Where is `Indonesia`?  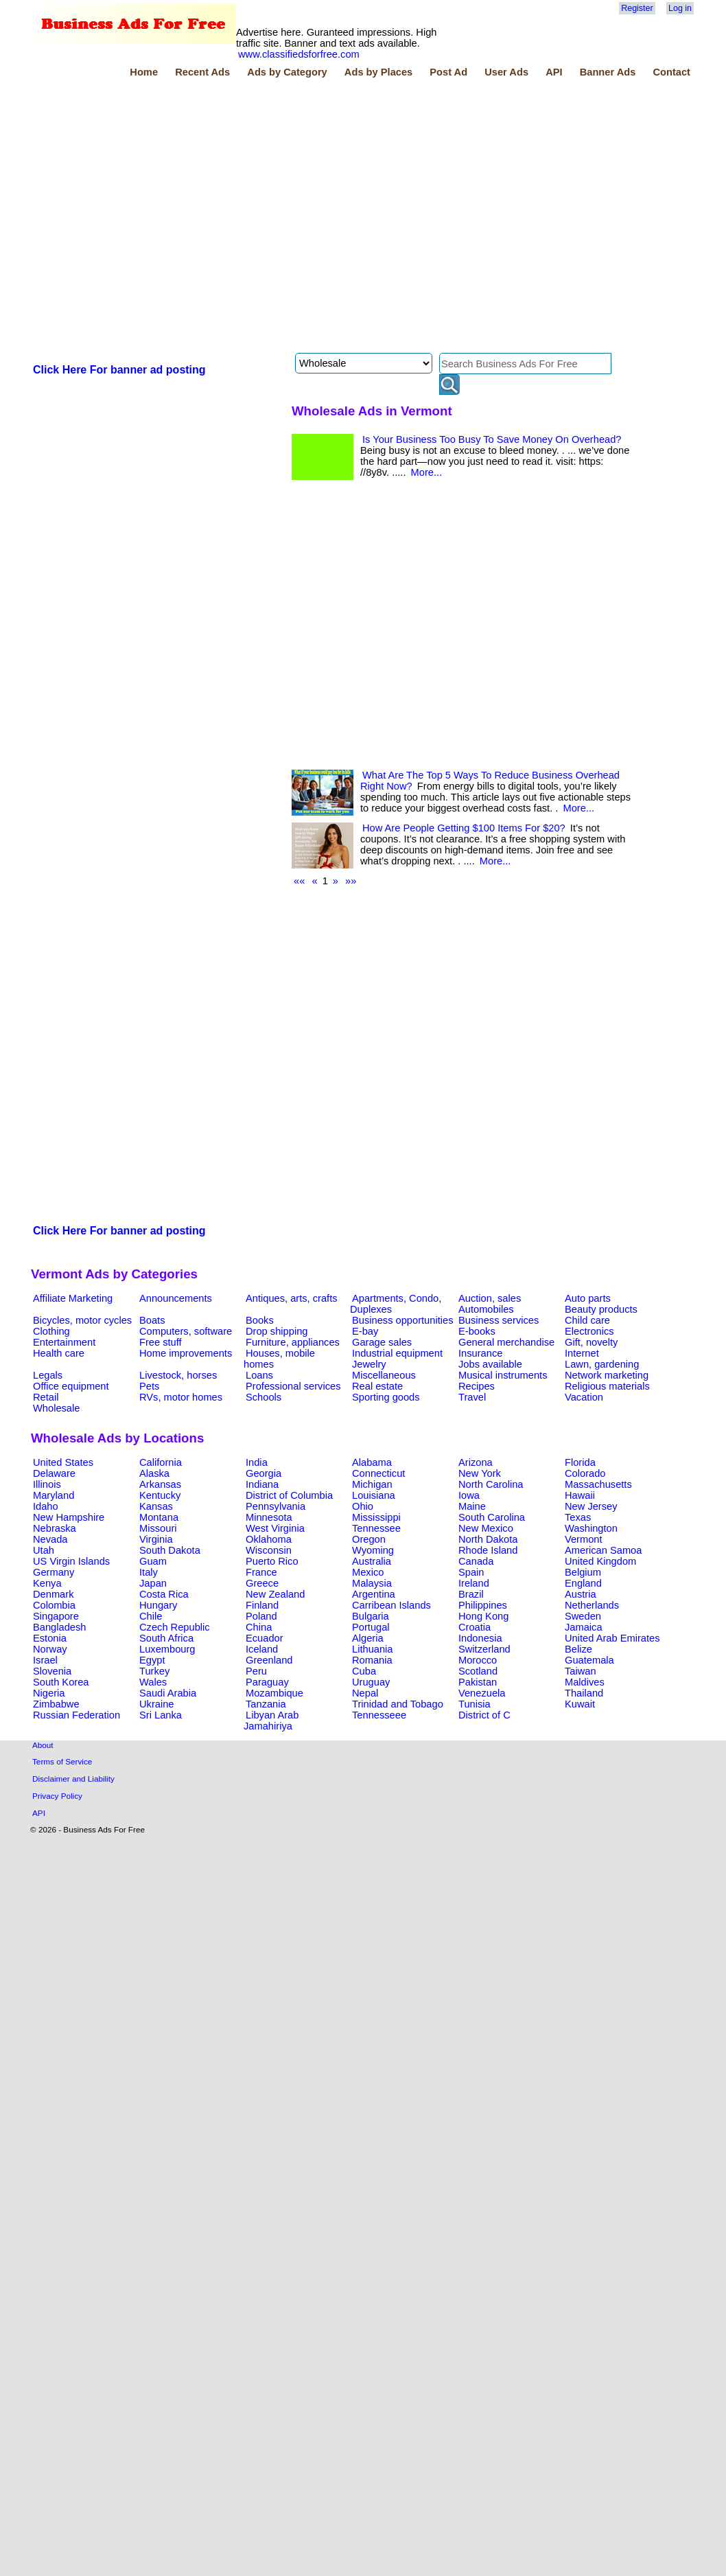
Indonesia is located at coordinates (480, 1638).